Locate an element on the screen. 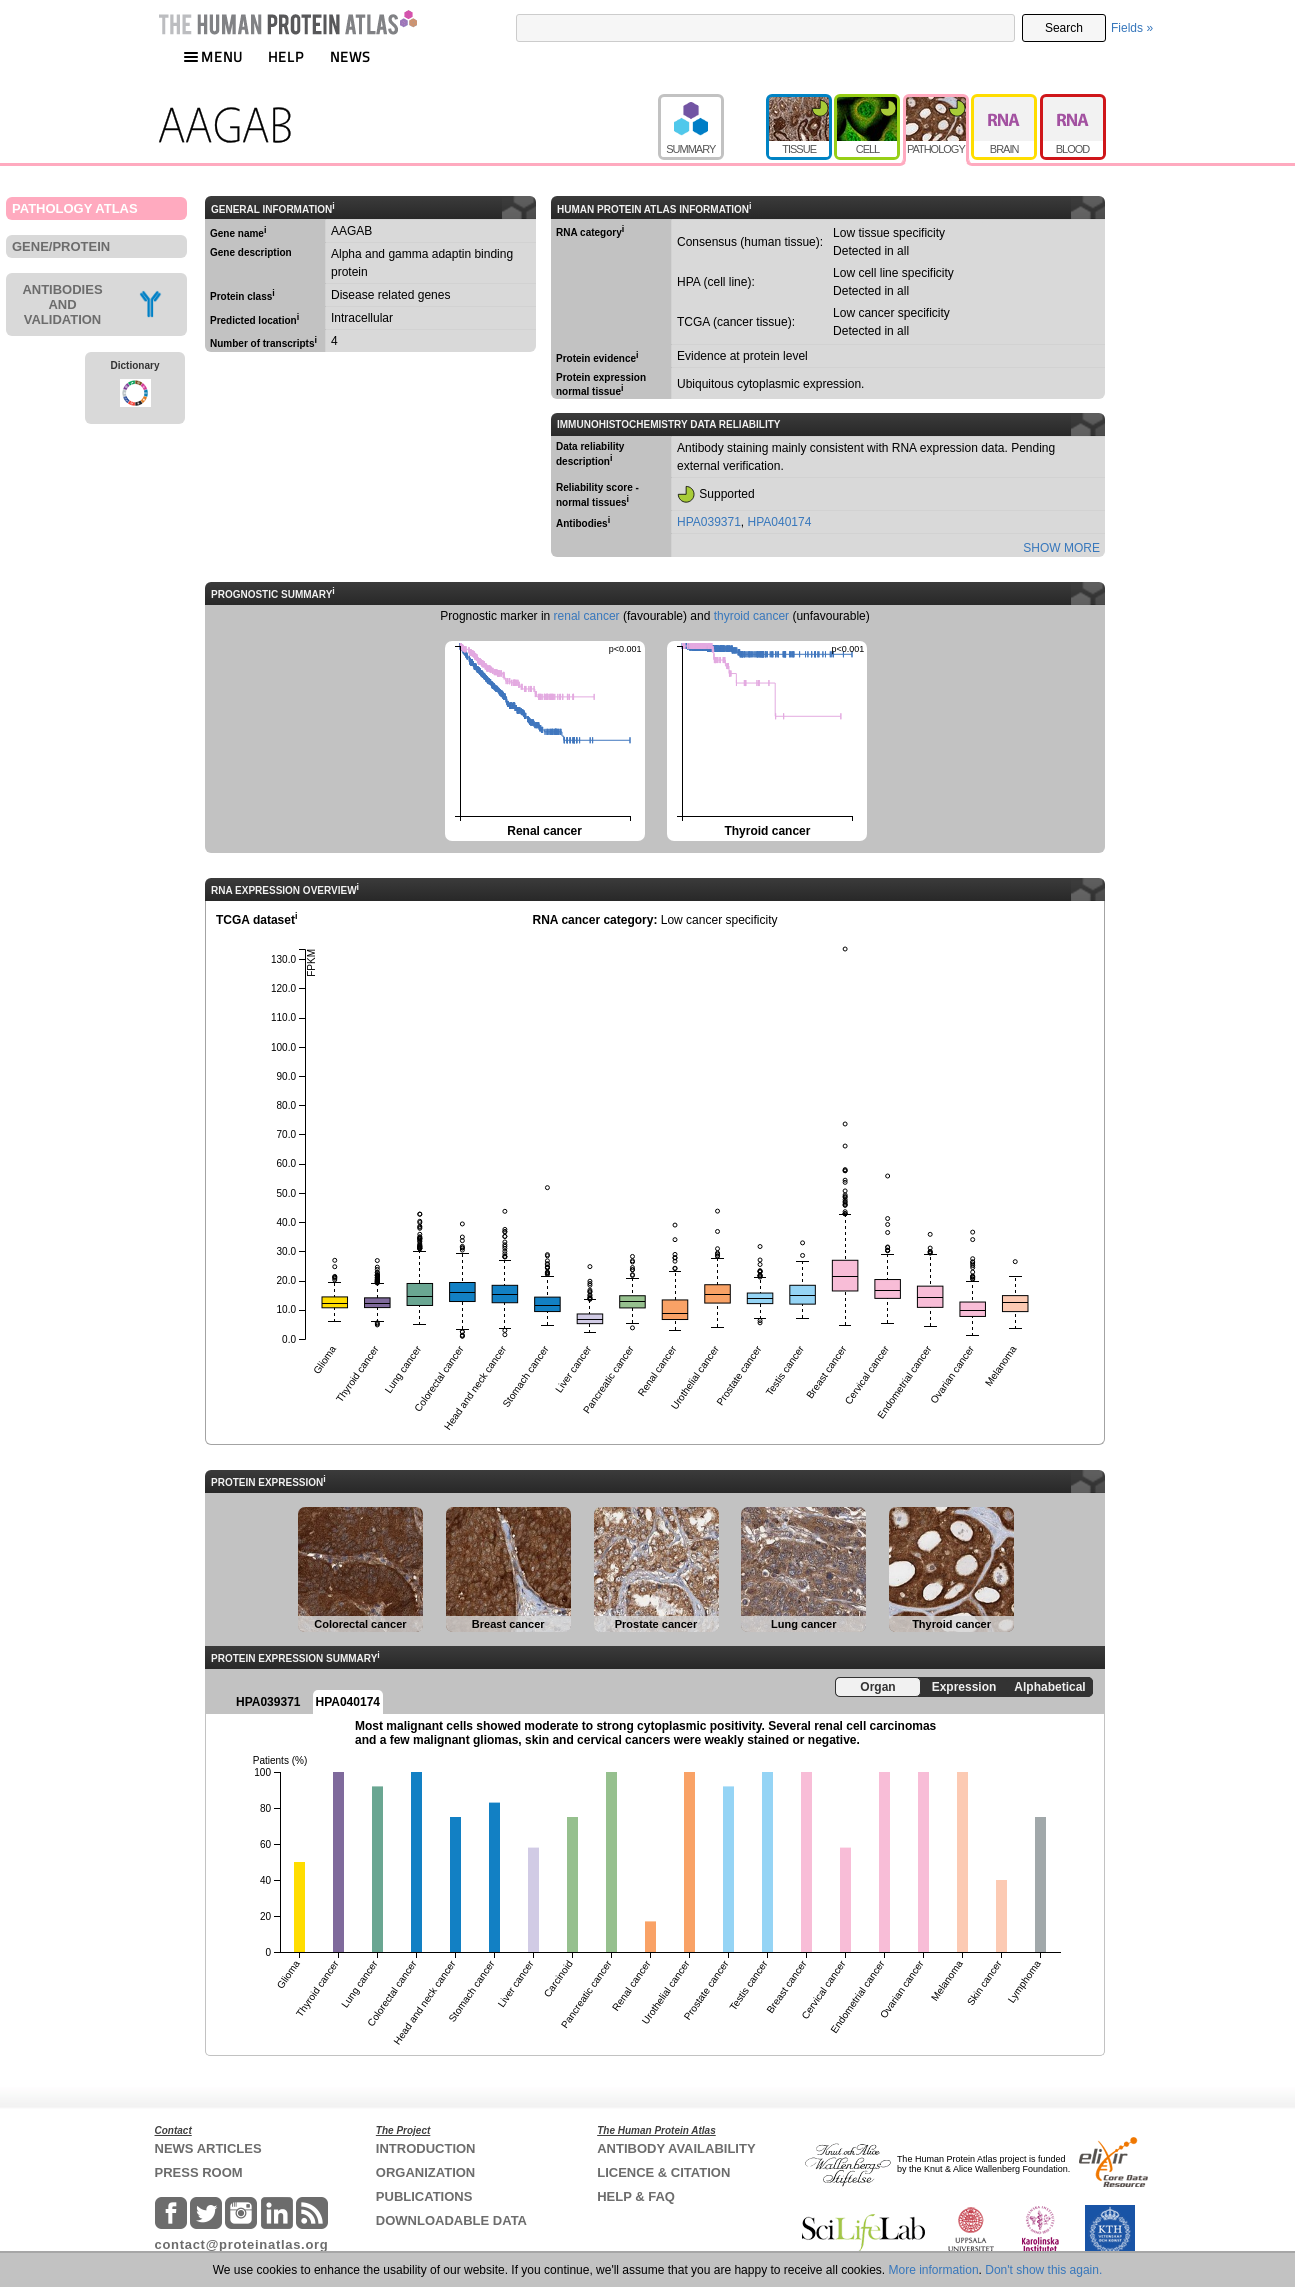 The image size is (1295, 2287). contact@proteinatlas.org is located at coordinates (242, 2244).